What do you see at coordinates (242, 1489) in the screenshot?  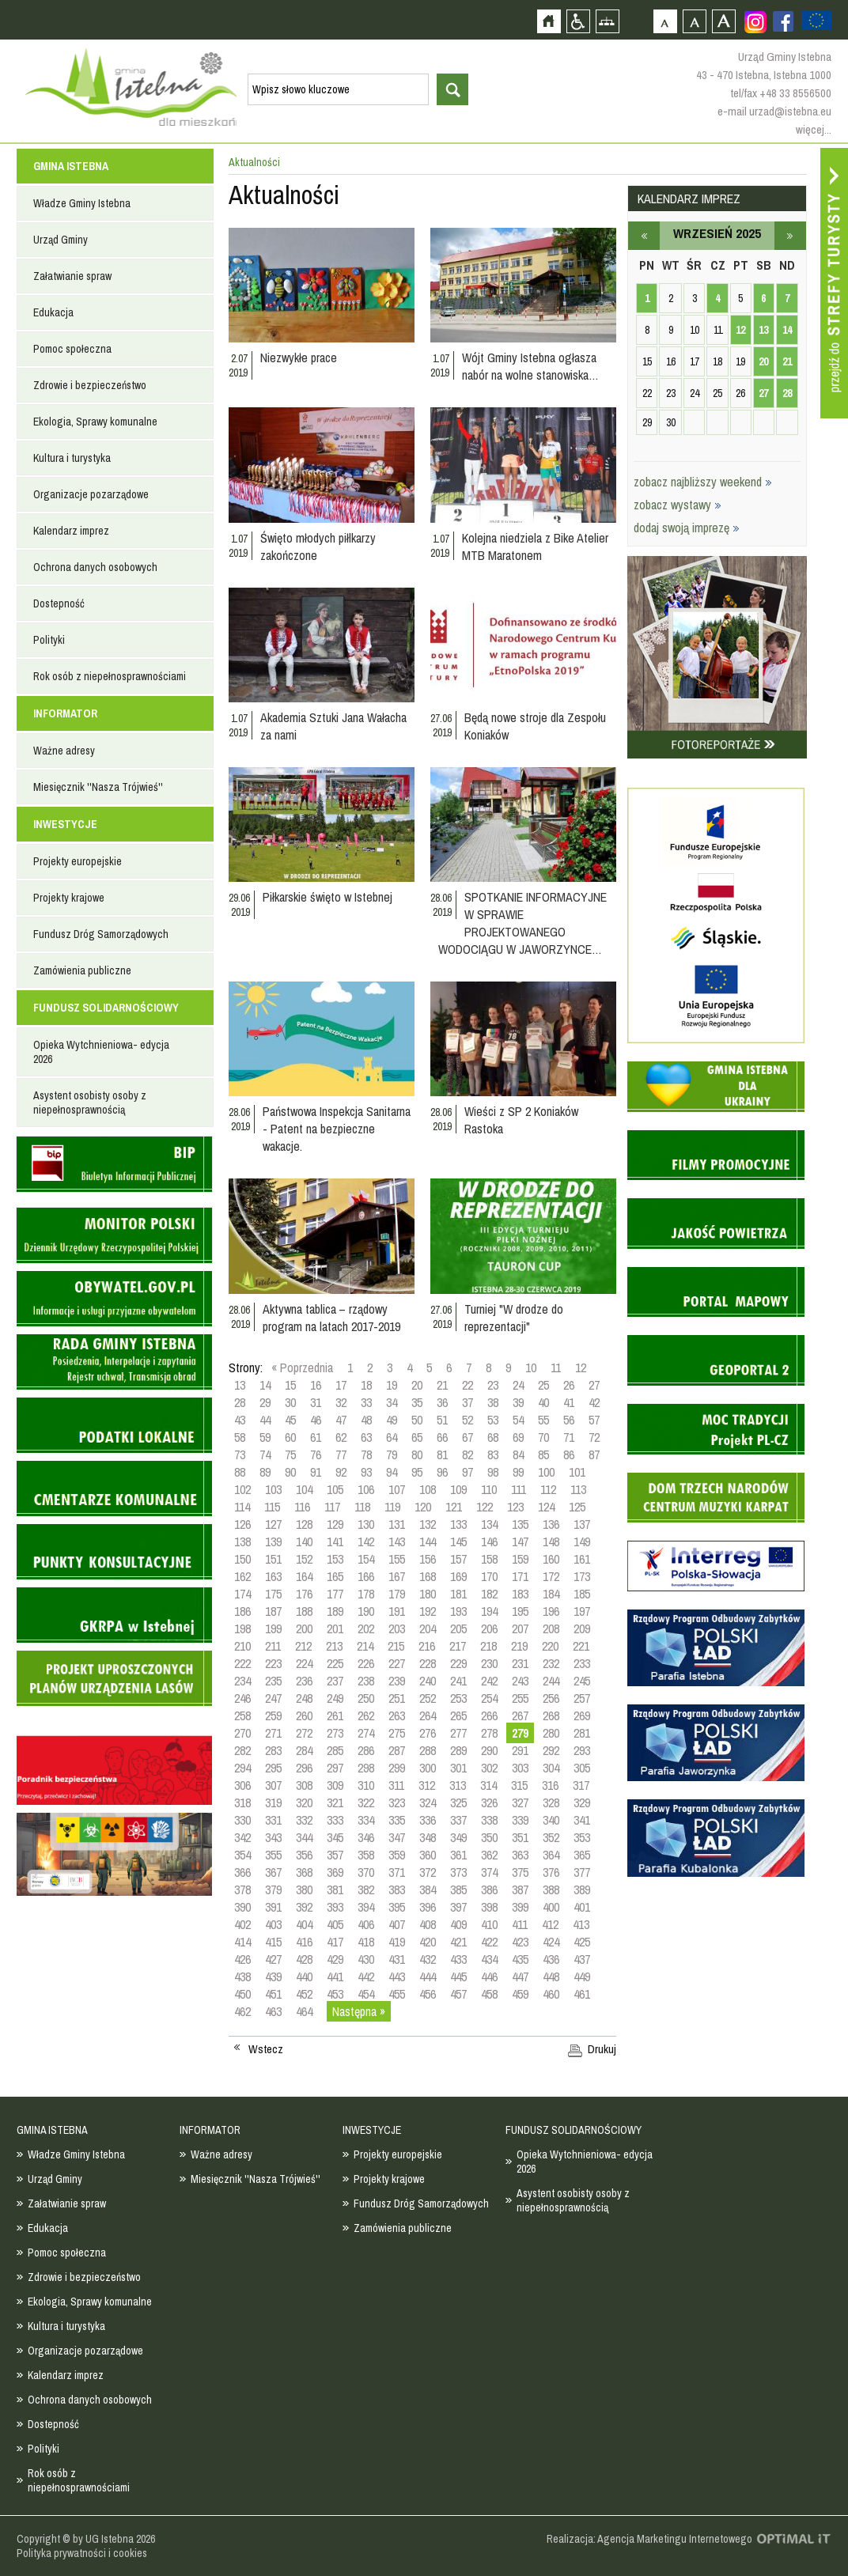 I see `102` at bounding box center [242, 1489].